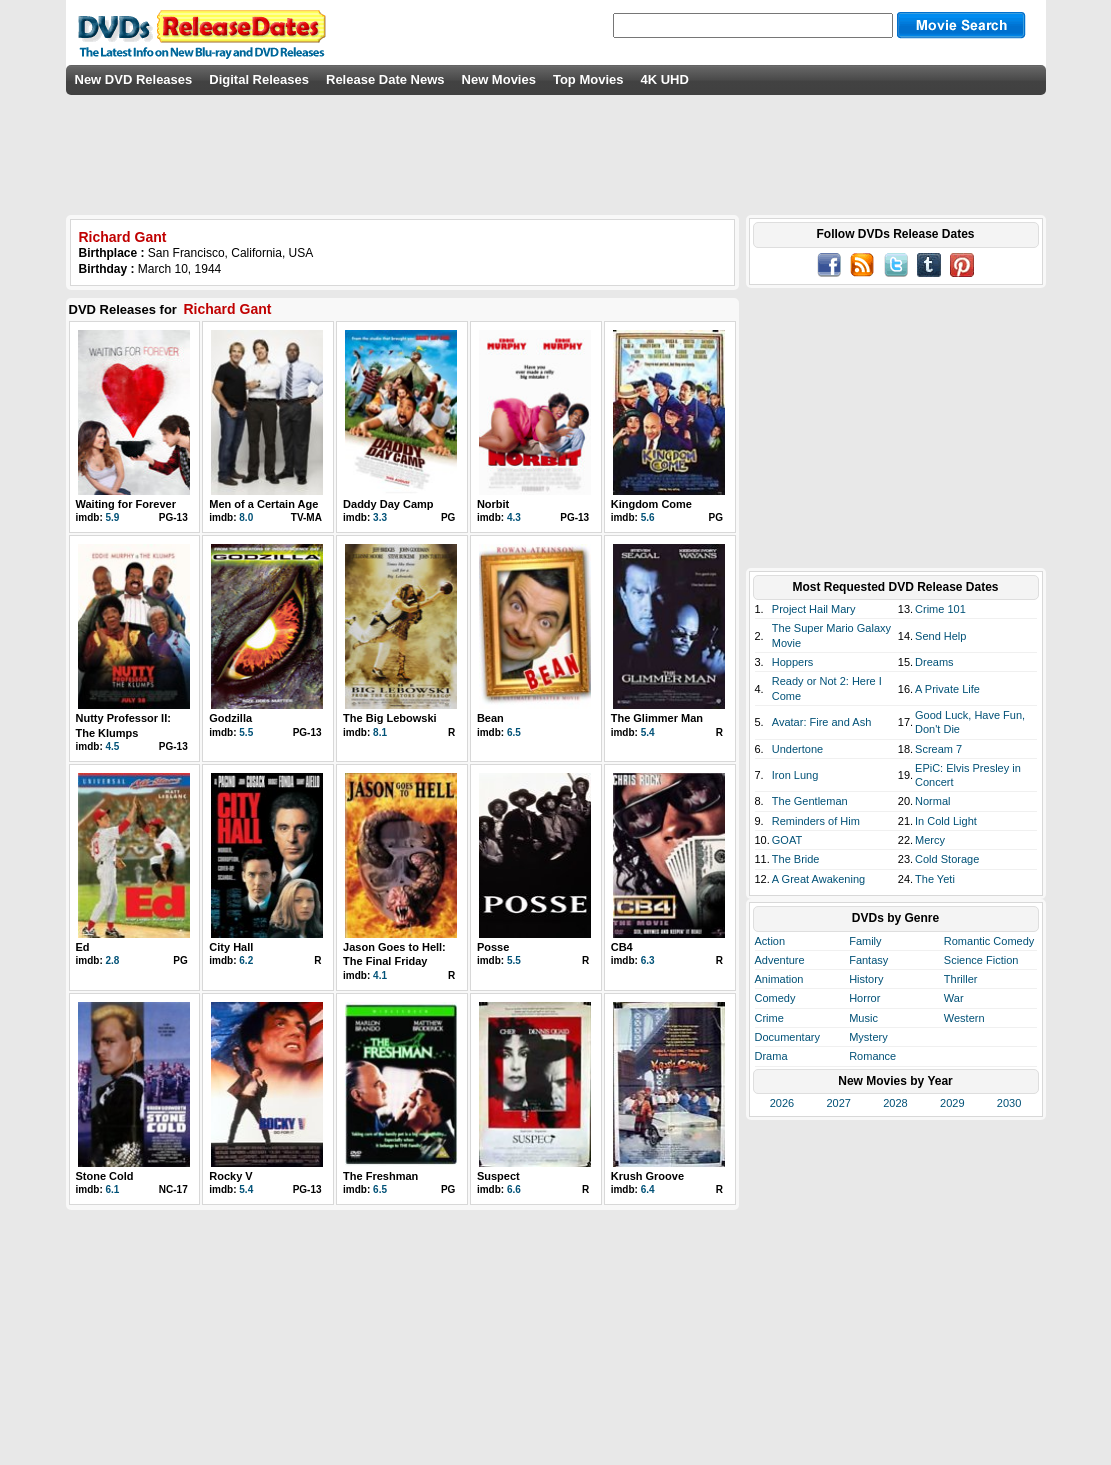 Image resolution: width=1111 pixels, height=1465 pixels. Describe the element at coordinates (866, 979) in the screenshot. I see `History` at that location.